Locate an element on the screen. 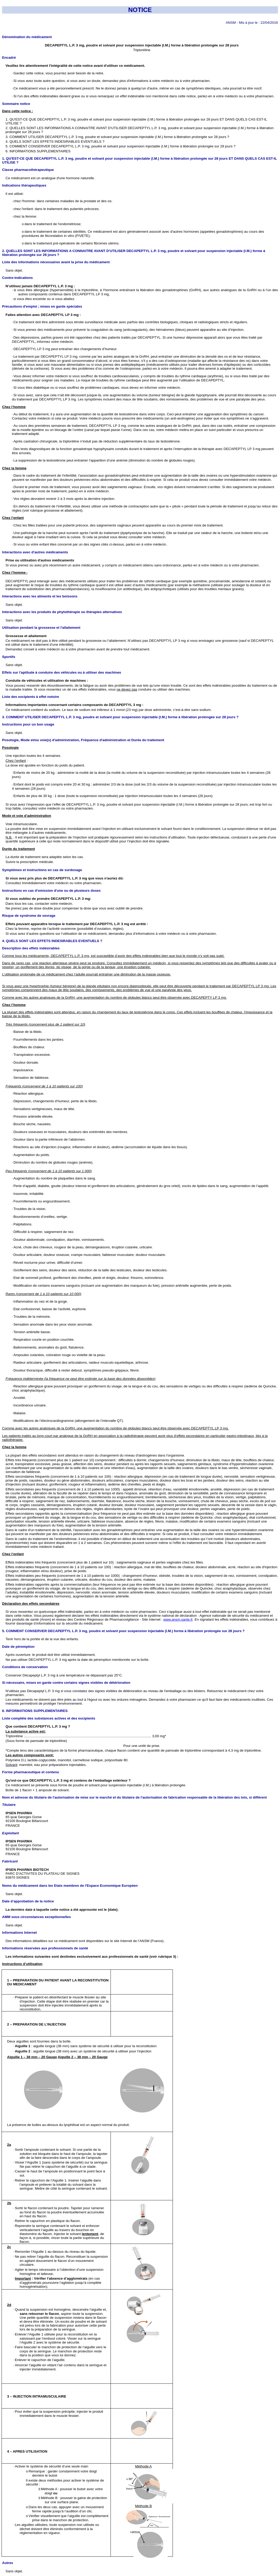 This screenshot has height=2576, width=280. Exploitant is located at coordinates (10, 1833).